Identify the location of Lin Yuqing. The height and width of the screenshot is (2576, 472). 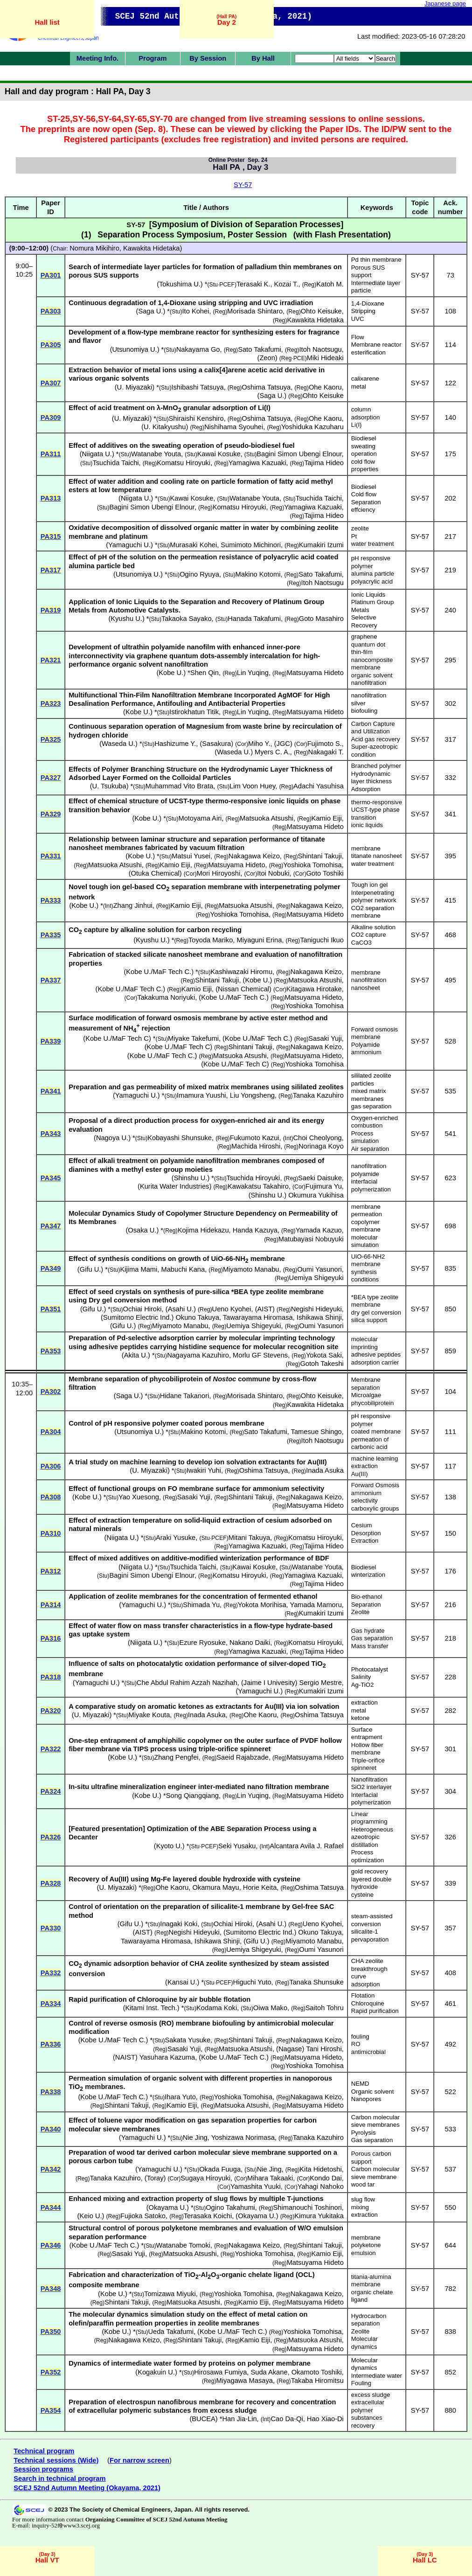
(253, 672).